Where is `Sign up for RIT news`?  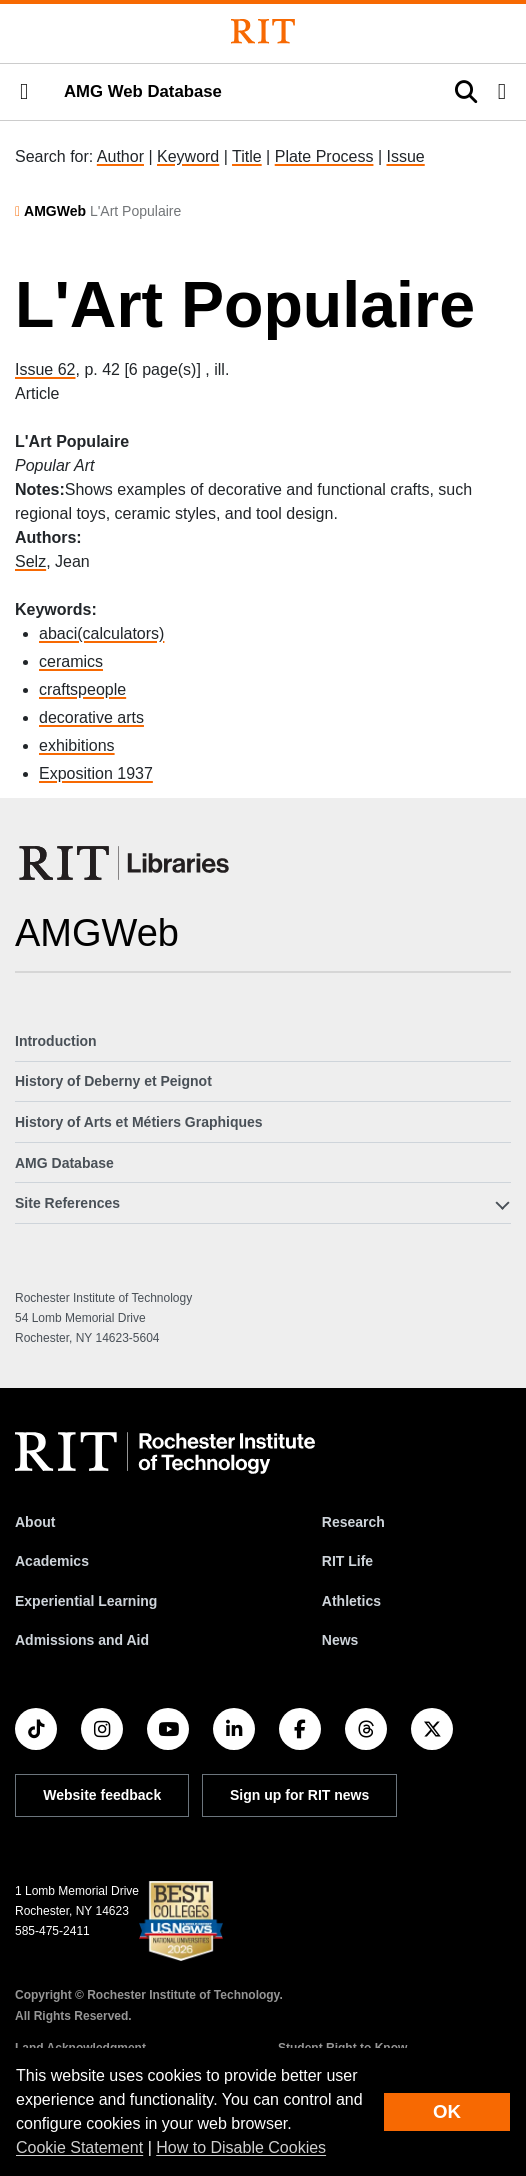 Sign up for RIT news is located at coordinates (299, 1795).